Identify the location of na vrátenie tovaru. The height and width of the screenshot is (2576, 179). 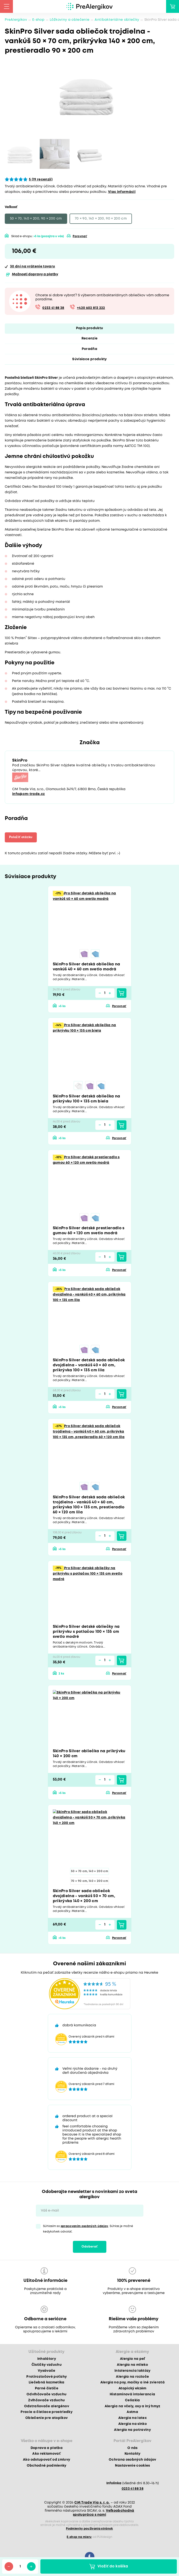
(32, 266).